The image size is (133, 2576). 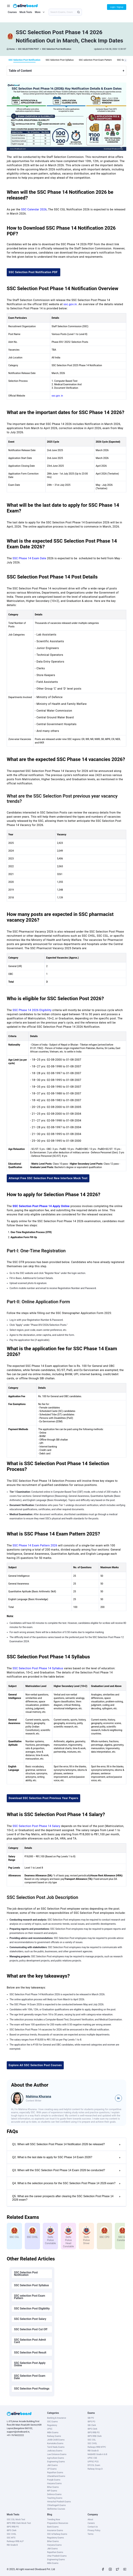 What do you see at coordinates (56, 2476) in the screenshot?
I see `Uttarakhand Exams` at bounding box center [56, 2476].